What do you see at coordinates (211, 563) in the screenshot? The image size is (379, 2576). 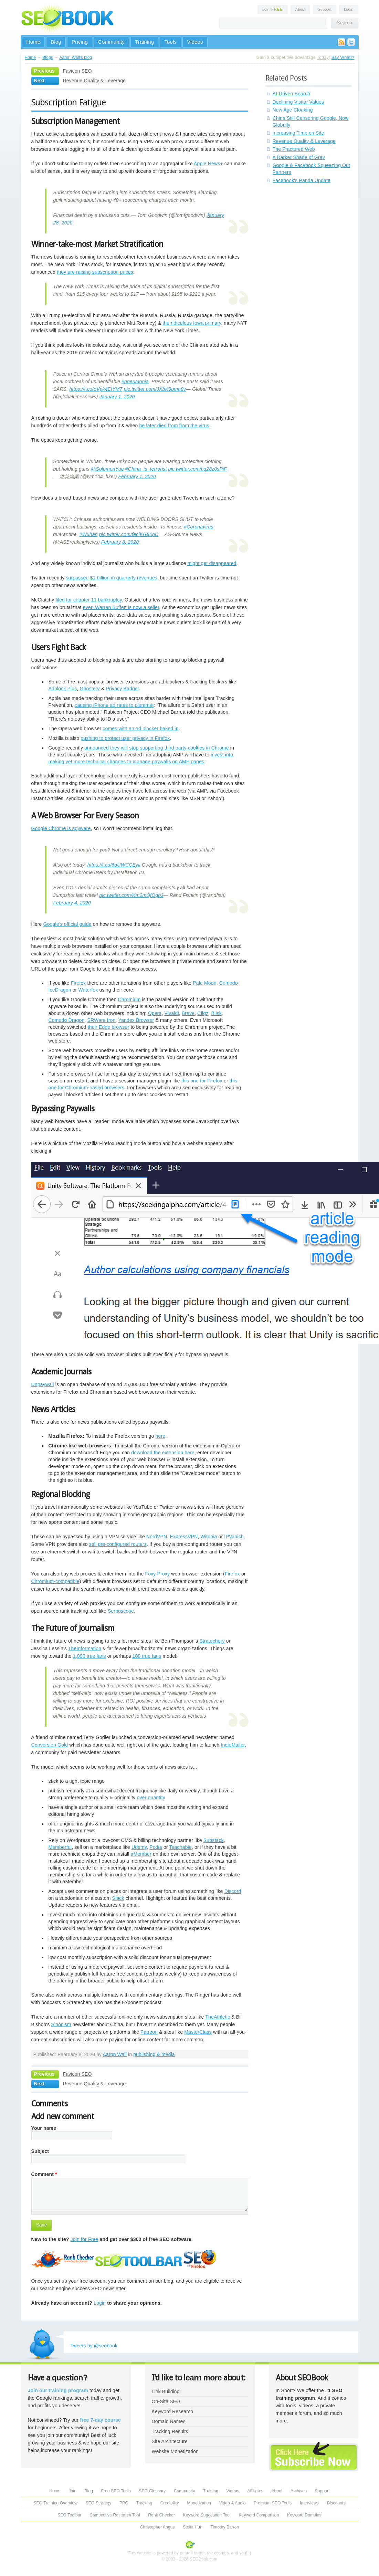 I see `might get disappeared` at bounding box center [211, 563].